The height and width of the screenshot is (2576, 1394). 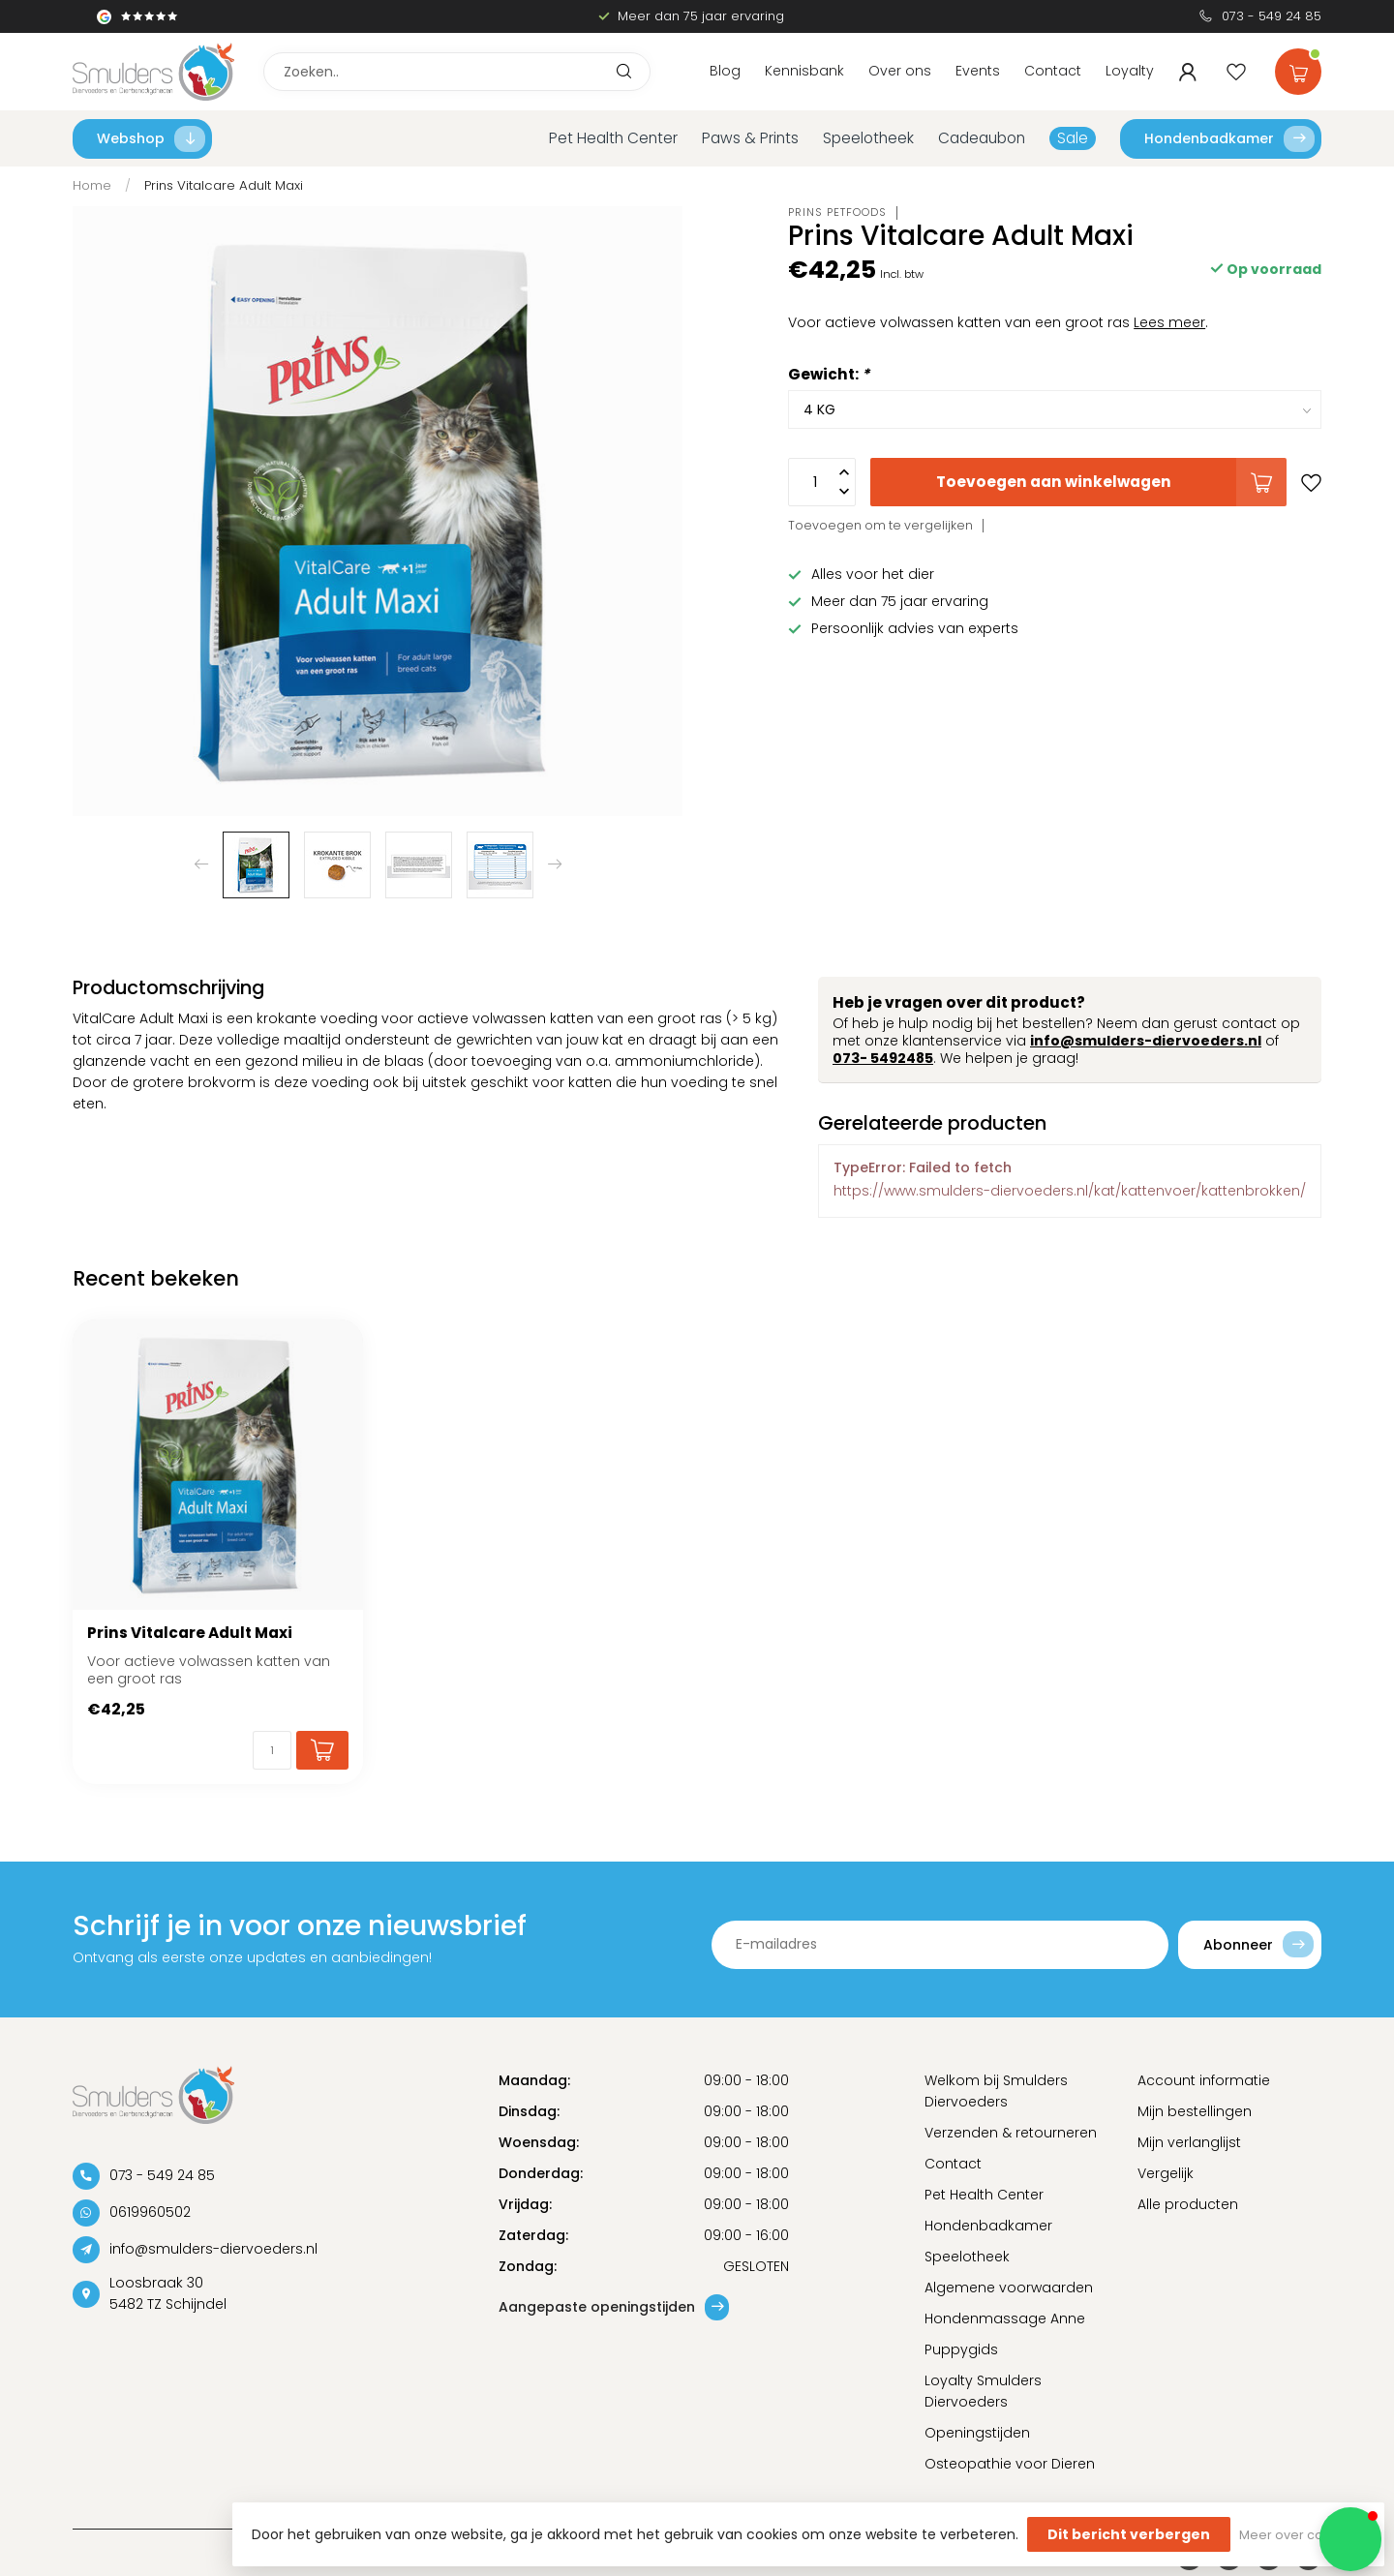 What do you see at coordinates (1004, 2318) in the screenshot?
I see `Hondenmassage Anne` at bounding box center [1004, 2318].